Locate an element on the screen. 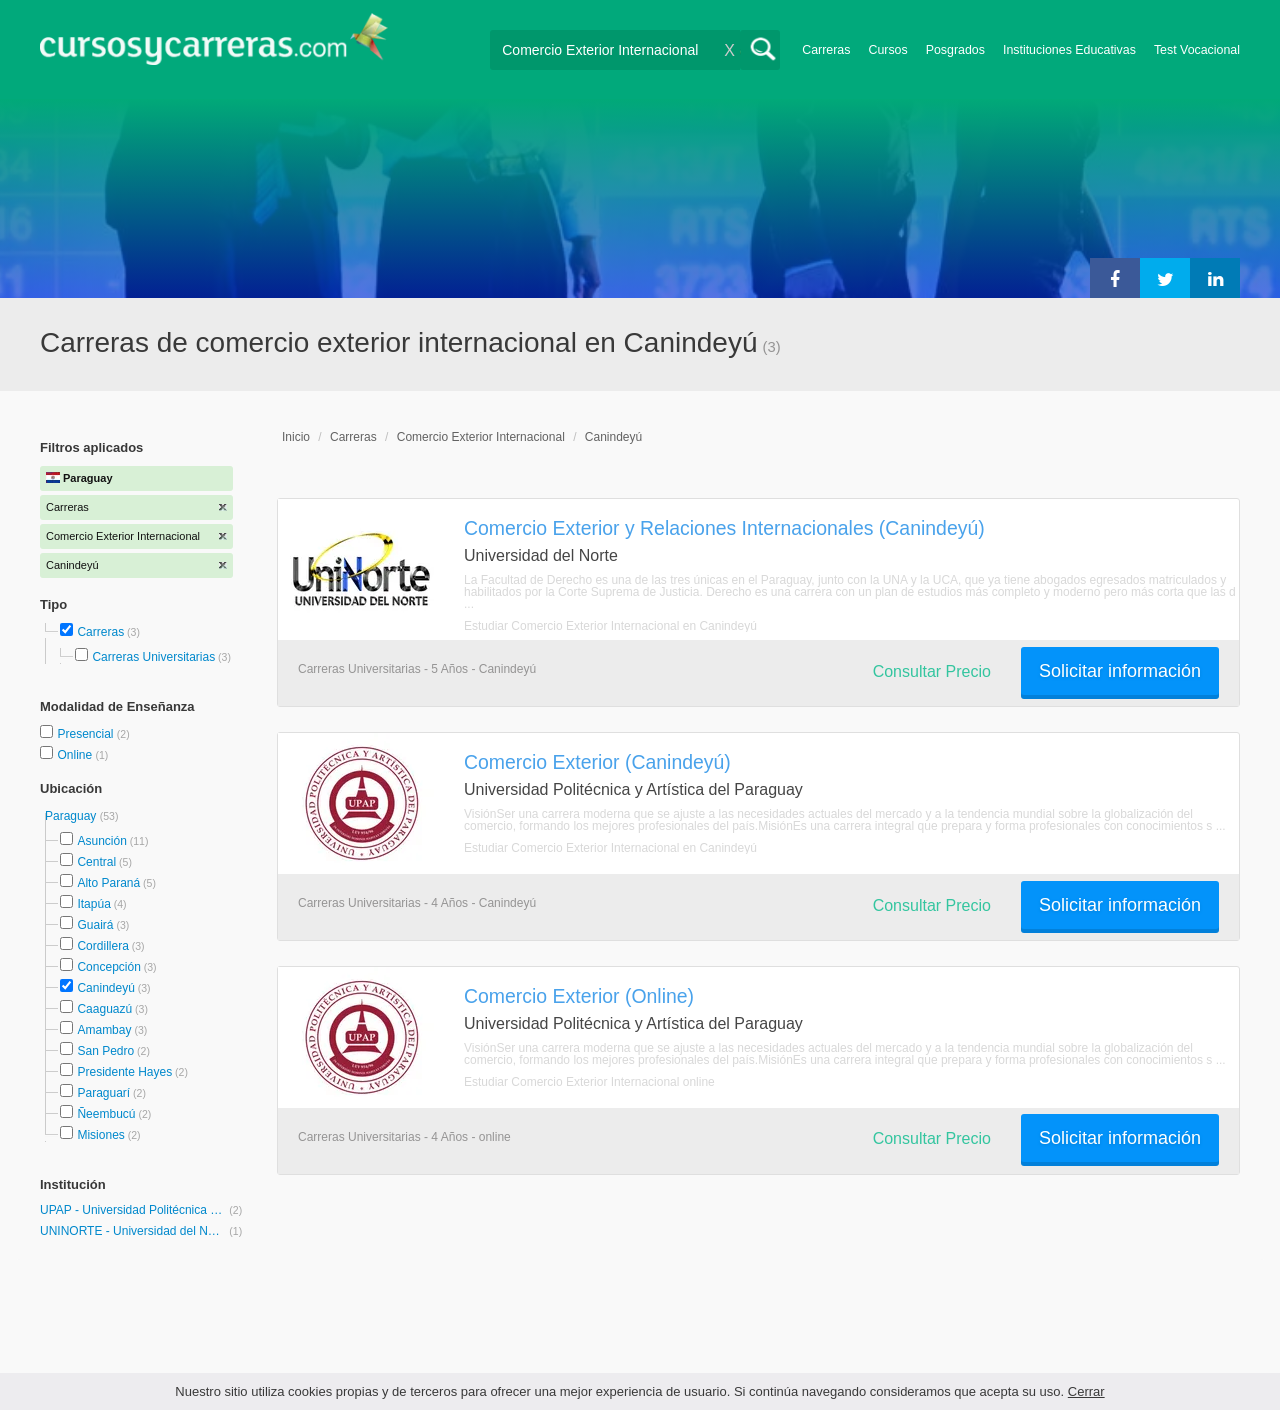 The width and height of the screenshot is (1280, 1410). Comercio Exterior y Relaciones Internacionales (Canindeyú) is located at coordinates (724, 528).